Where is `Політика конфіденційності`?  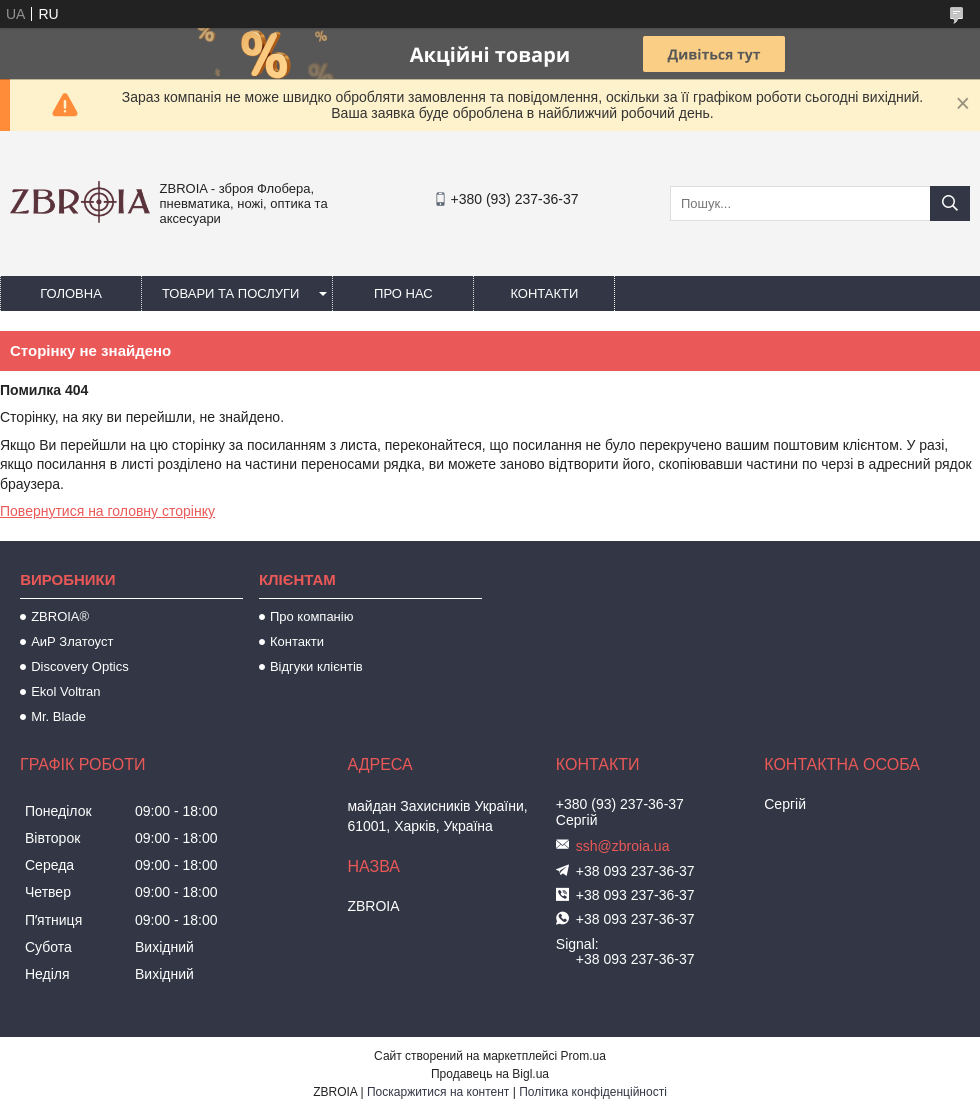
Політика конфіденційності is located at coordinates (593, 1092).